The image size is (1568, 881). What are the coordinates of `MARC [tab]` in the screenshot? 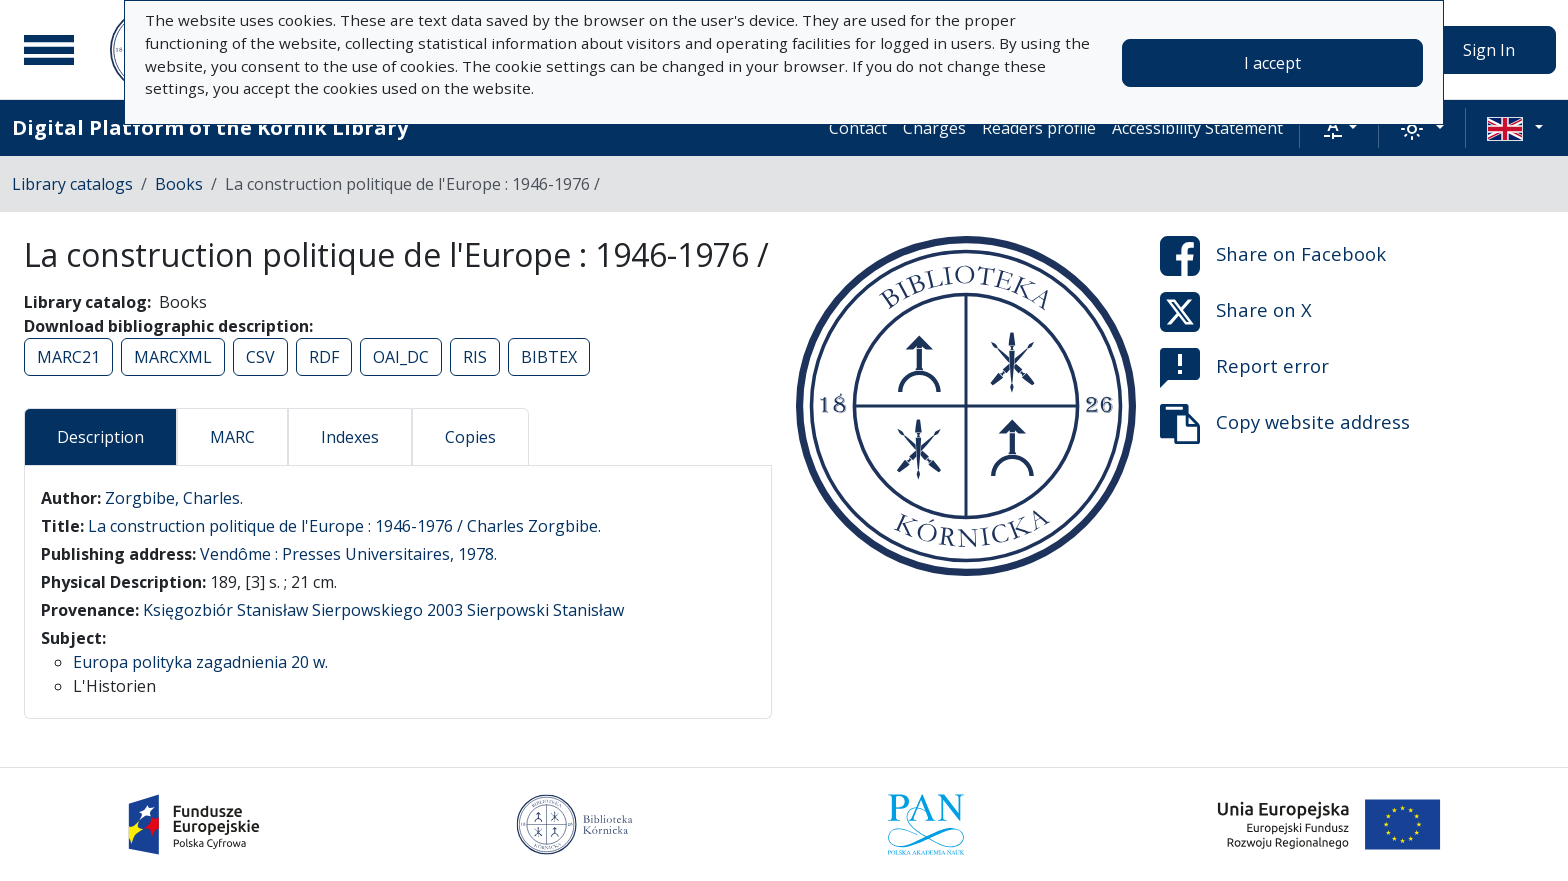 It's located at (232, 437).